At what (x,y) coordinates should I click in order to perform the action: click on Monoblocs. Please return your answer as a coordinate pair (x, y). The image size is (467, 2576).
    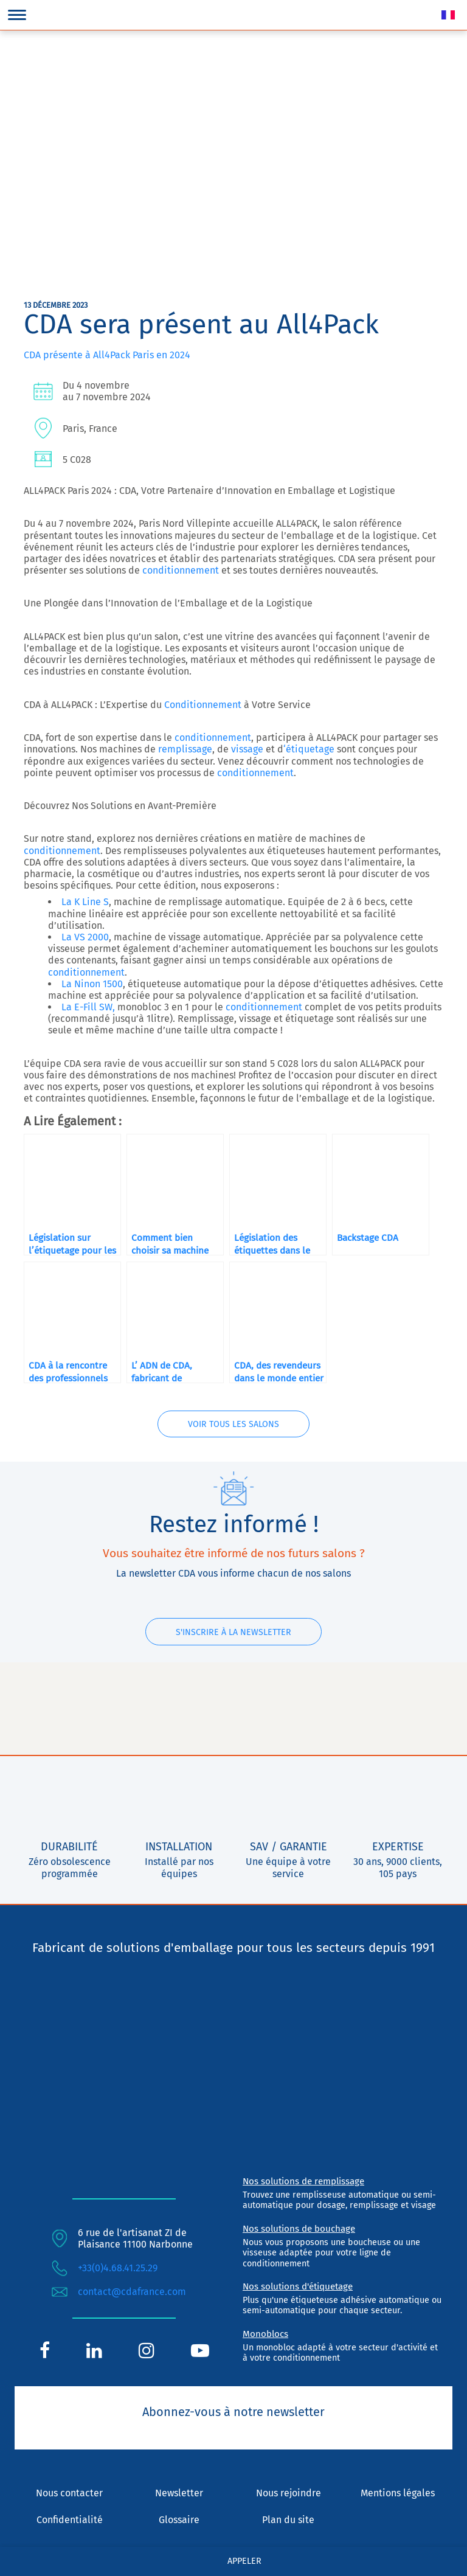
    Looking at the image, I should click on (265, 2333).